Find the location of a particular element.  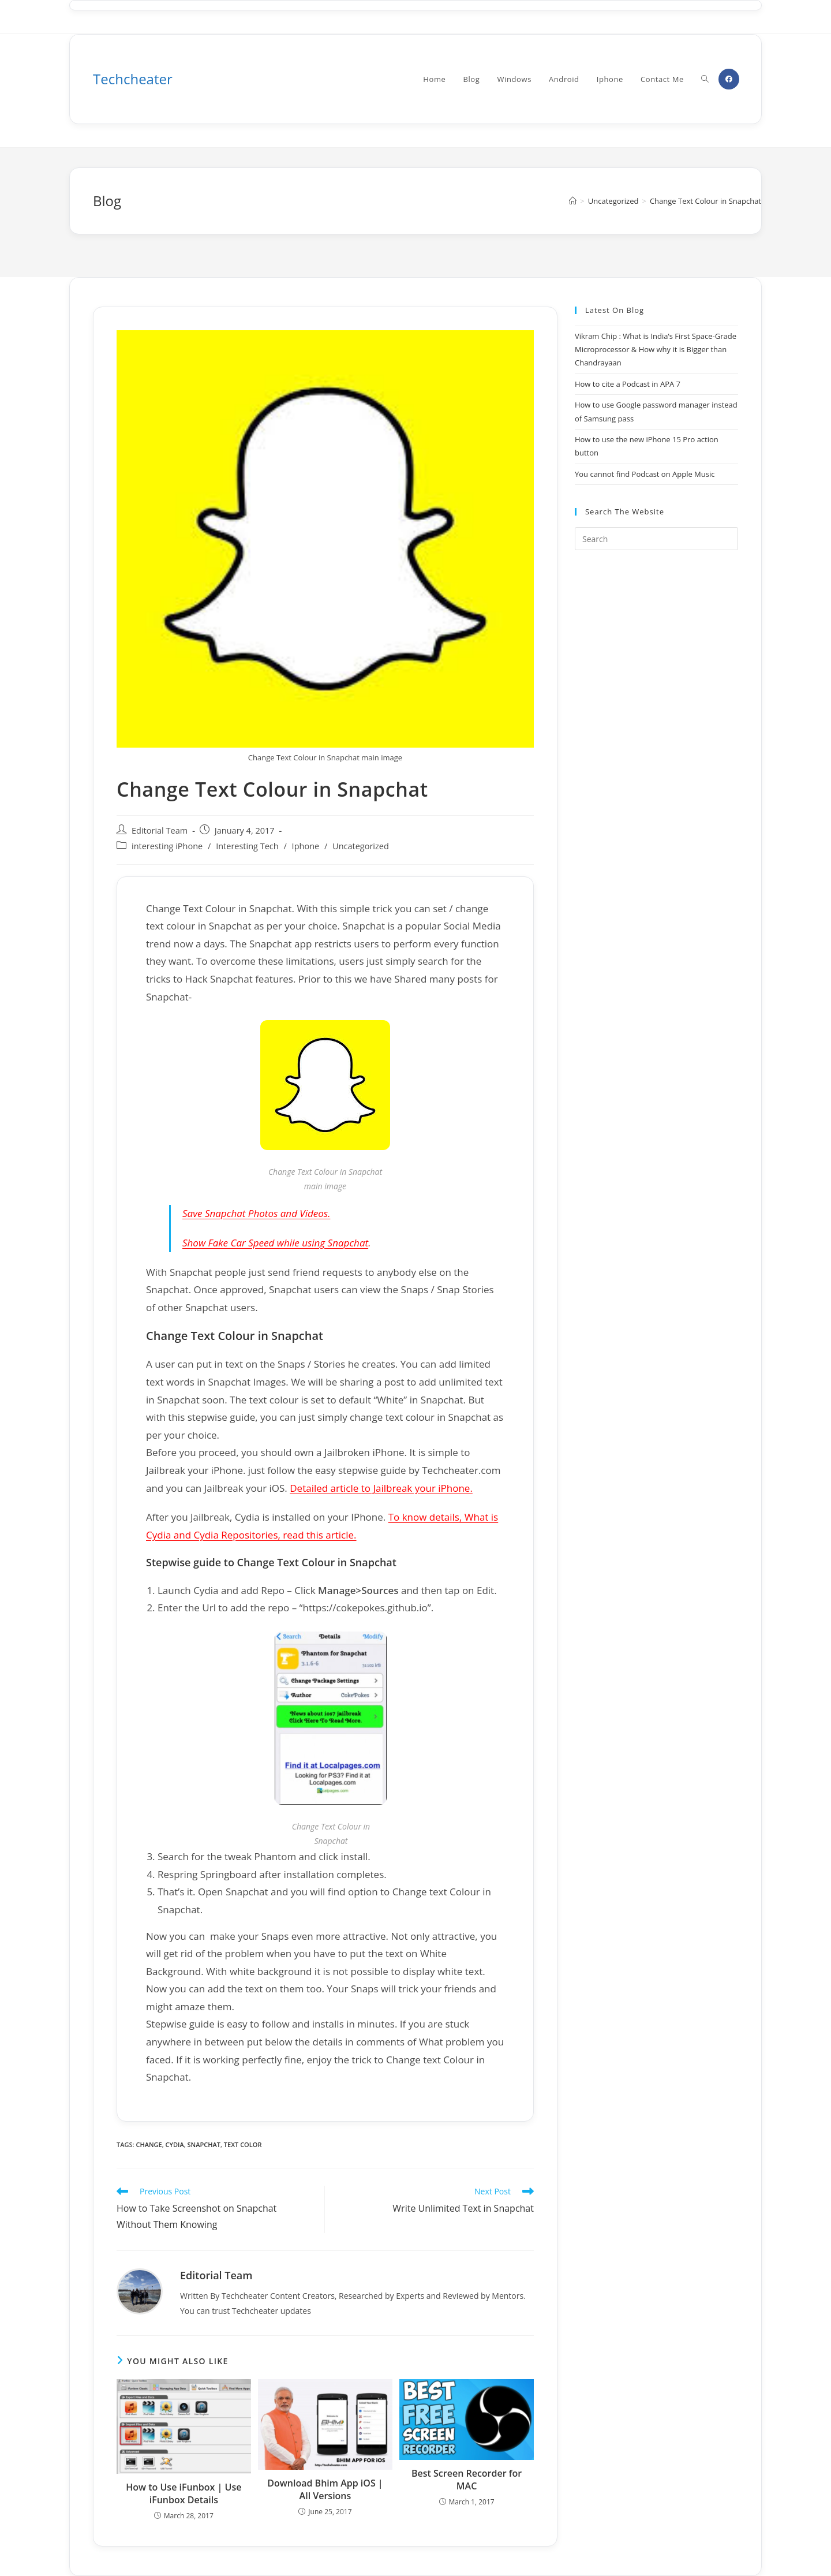

Editorial Team is located at coordinates (160, 830).